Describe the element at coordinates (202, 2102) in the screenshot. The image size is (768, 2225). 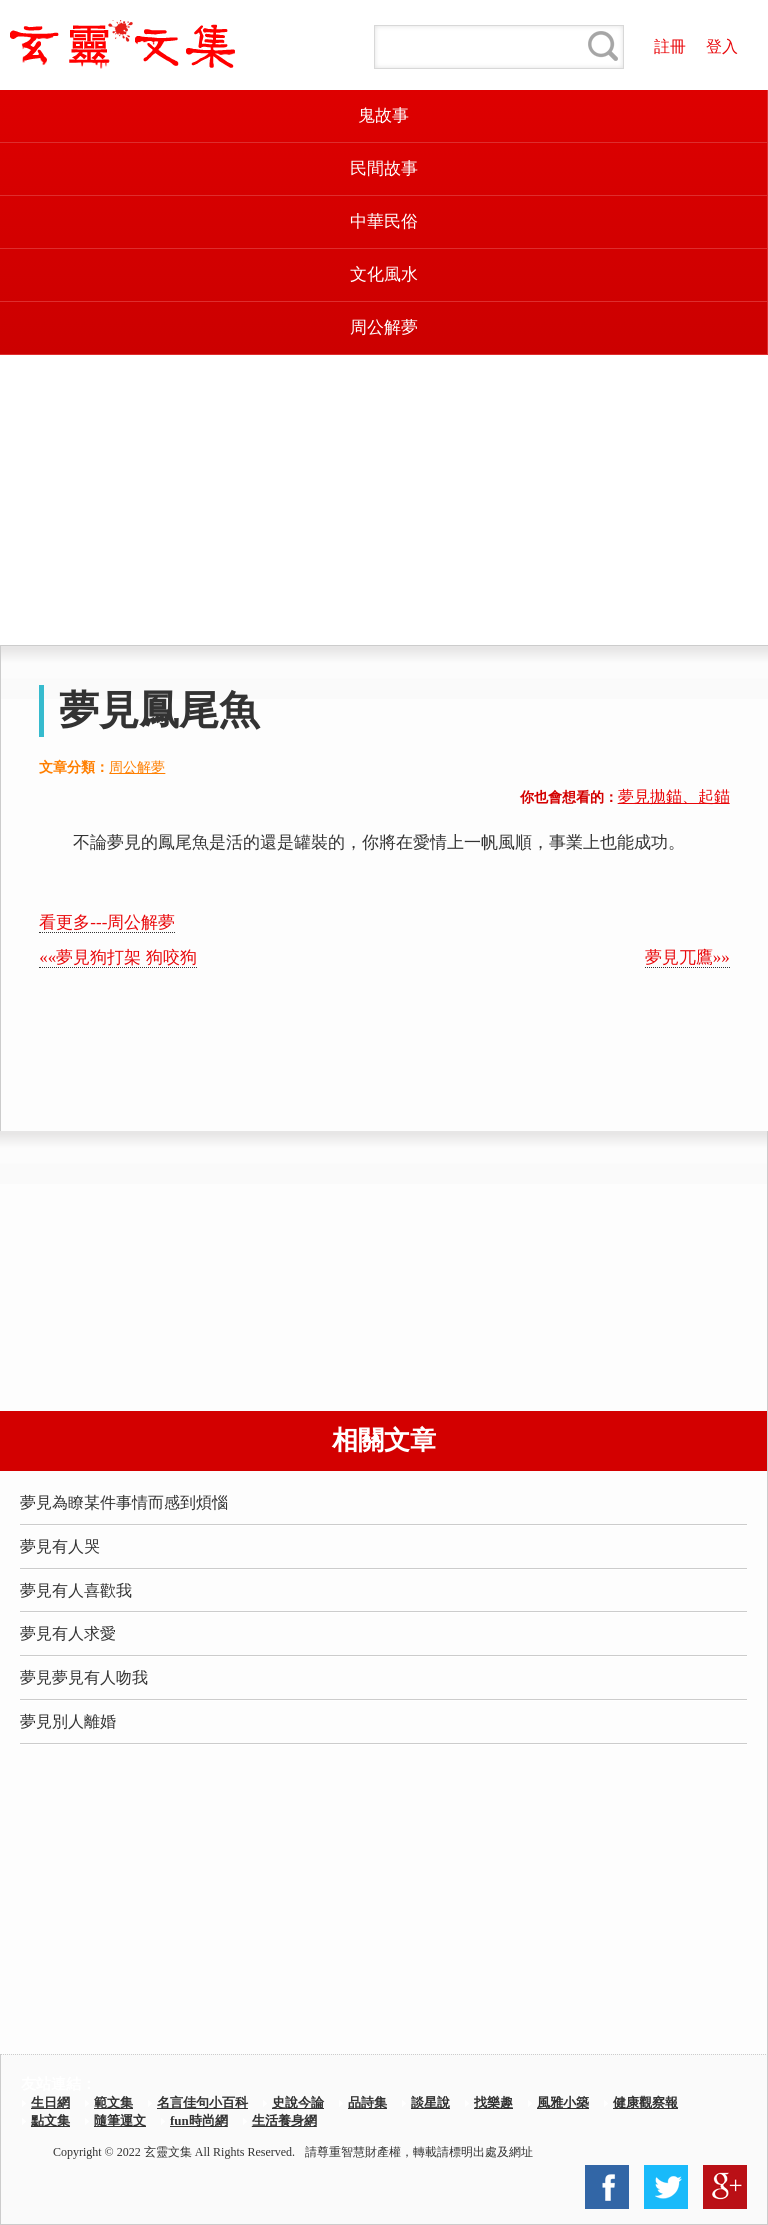
I see `名言佳句小百科` at that location.